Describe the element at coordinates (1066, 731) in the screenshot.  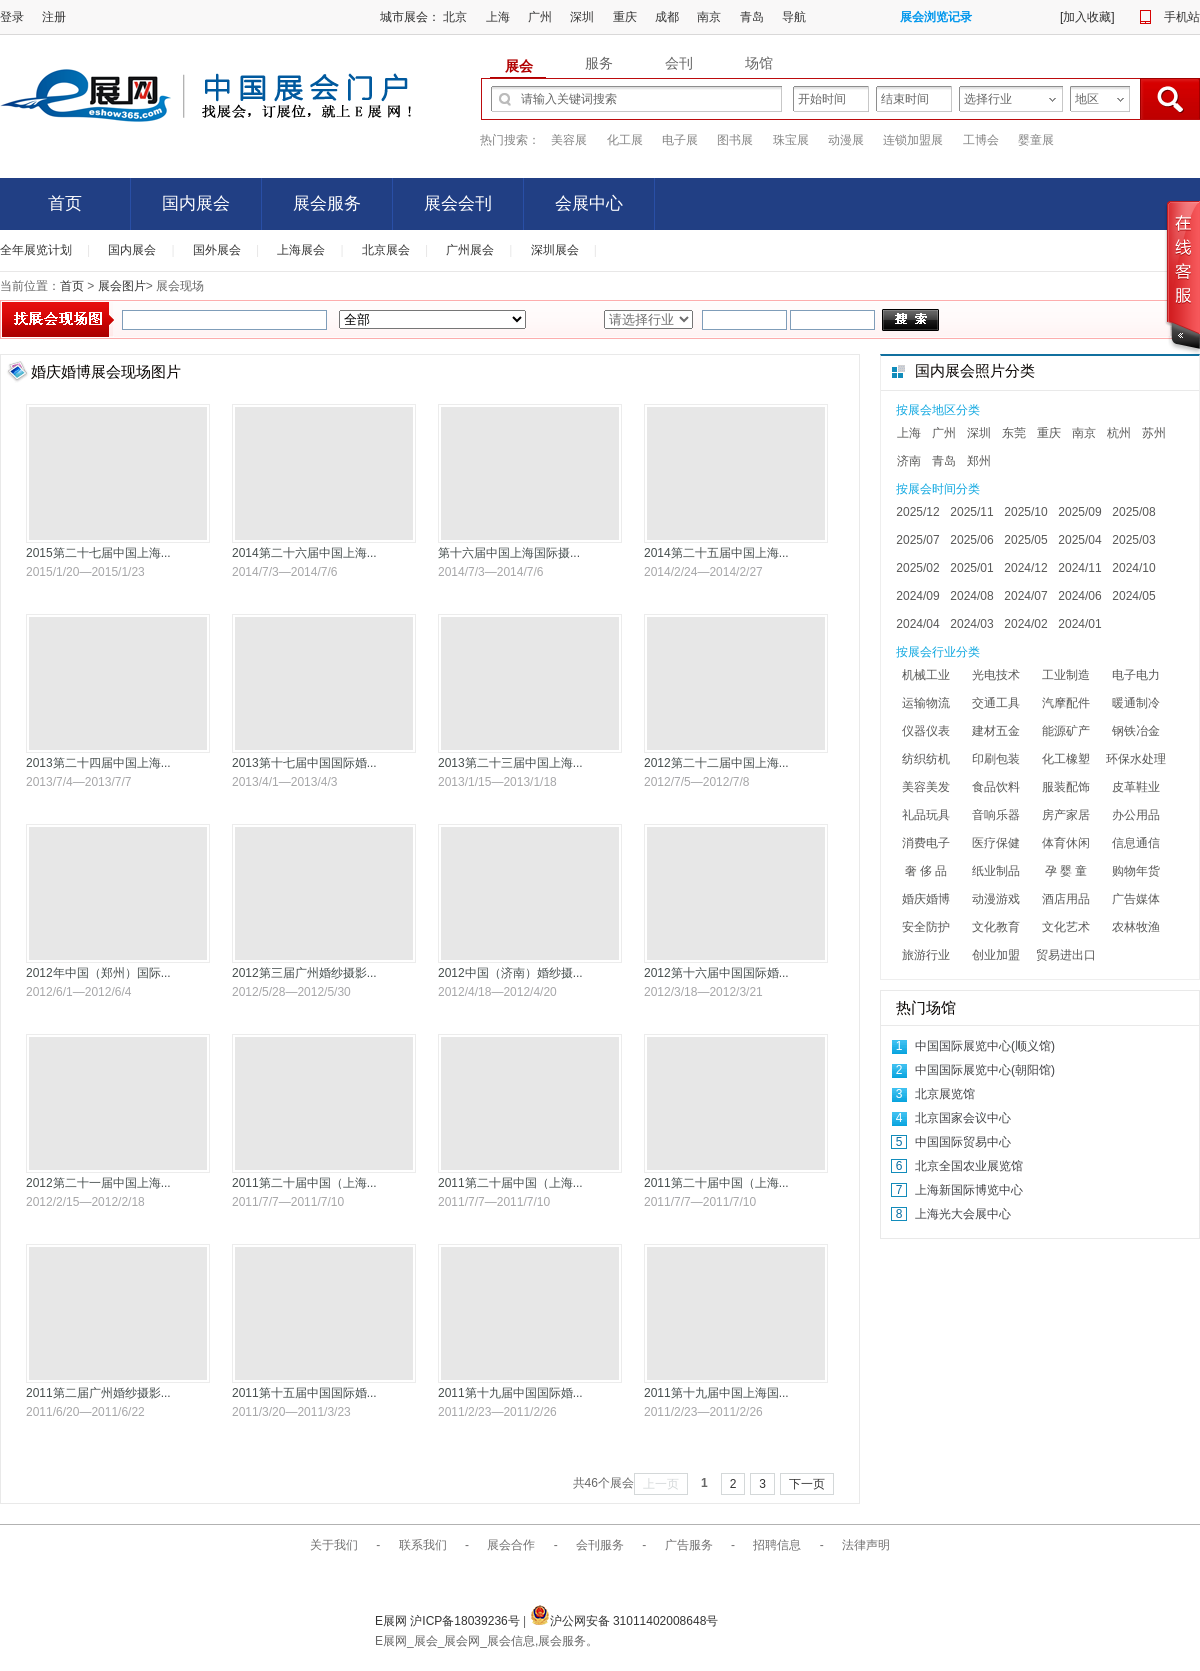
I see `能源矿产` at that location.